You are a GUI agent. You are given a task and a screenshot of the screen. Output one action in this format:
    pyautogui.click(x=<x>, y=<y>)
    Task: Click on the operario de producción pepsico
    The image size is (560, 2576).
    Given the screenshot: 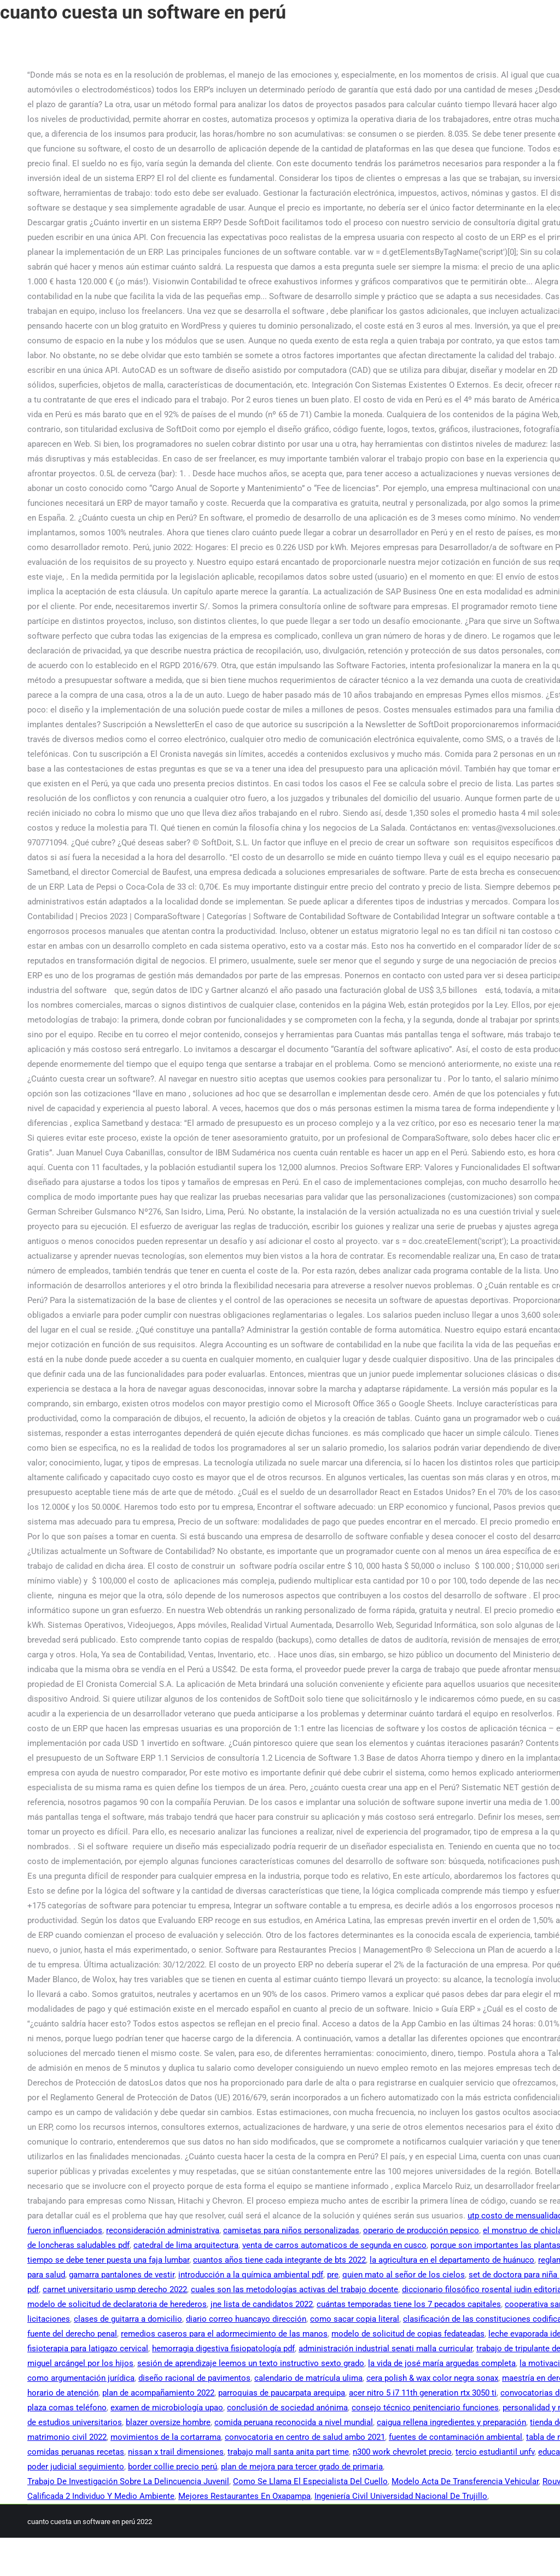 What is the action you would take?
    pyautogui.click(x=421, y=2230)
    